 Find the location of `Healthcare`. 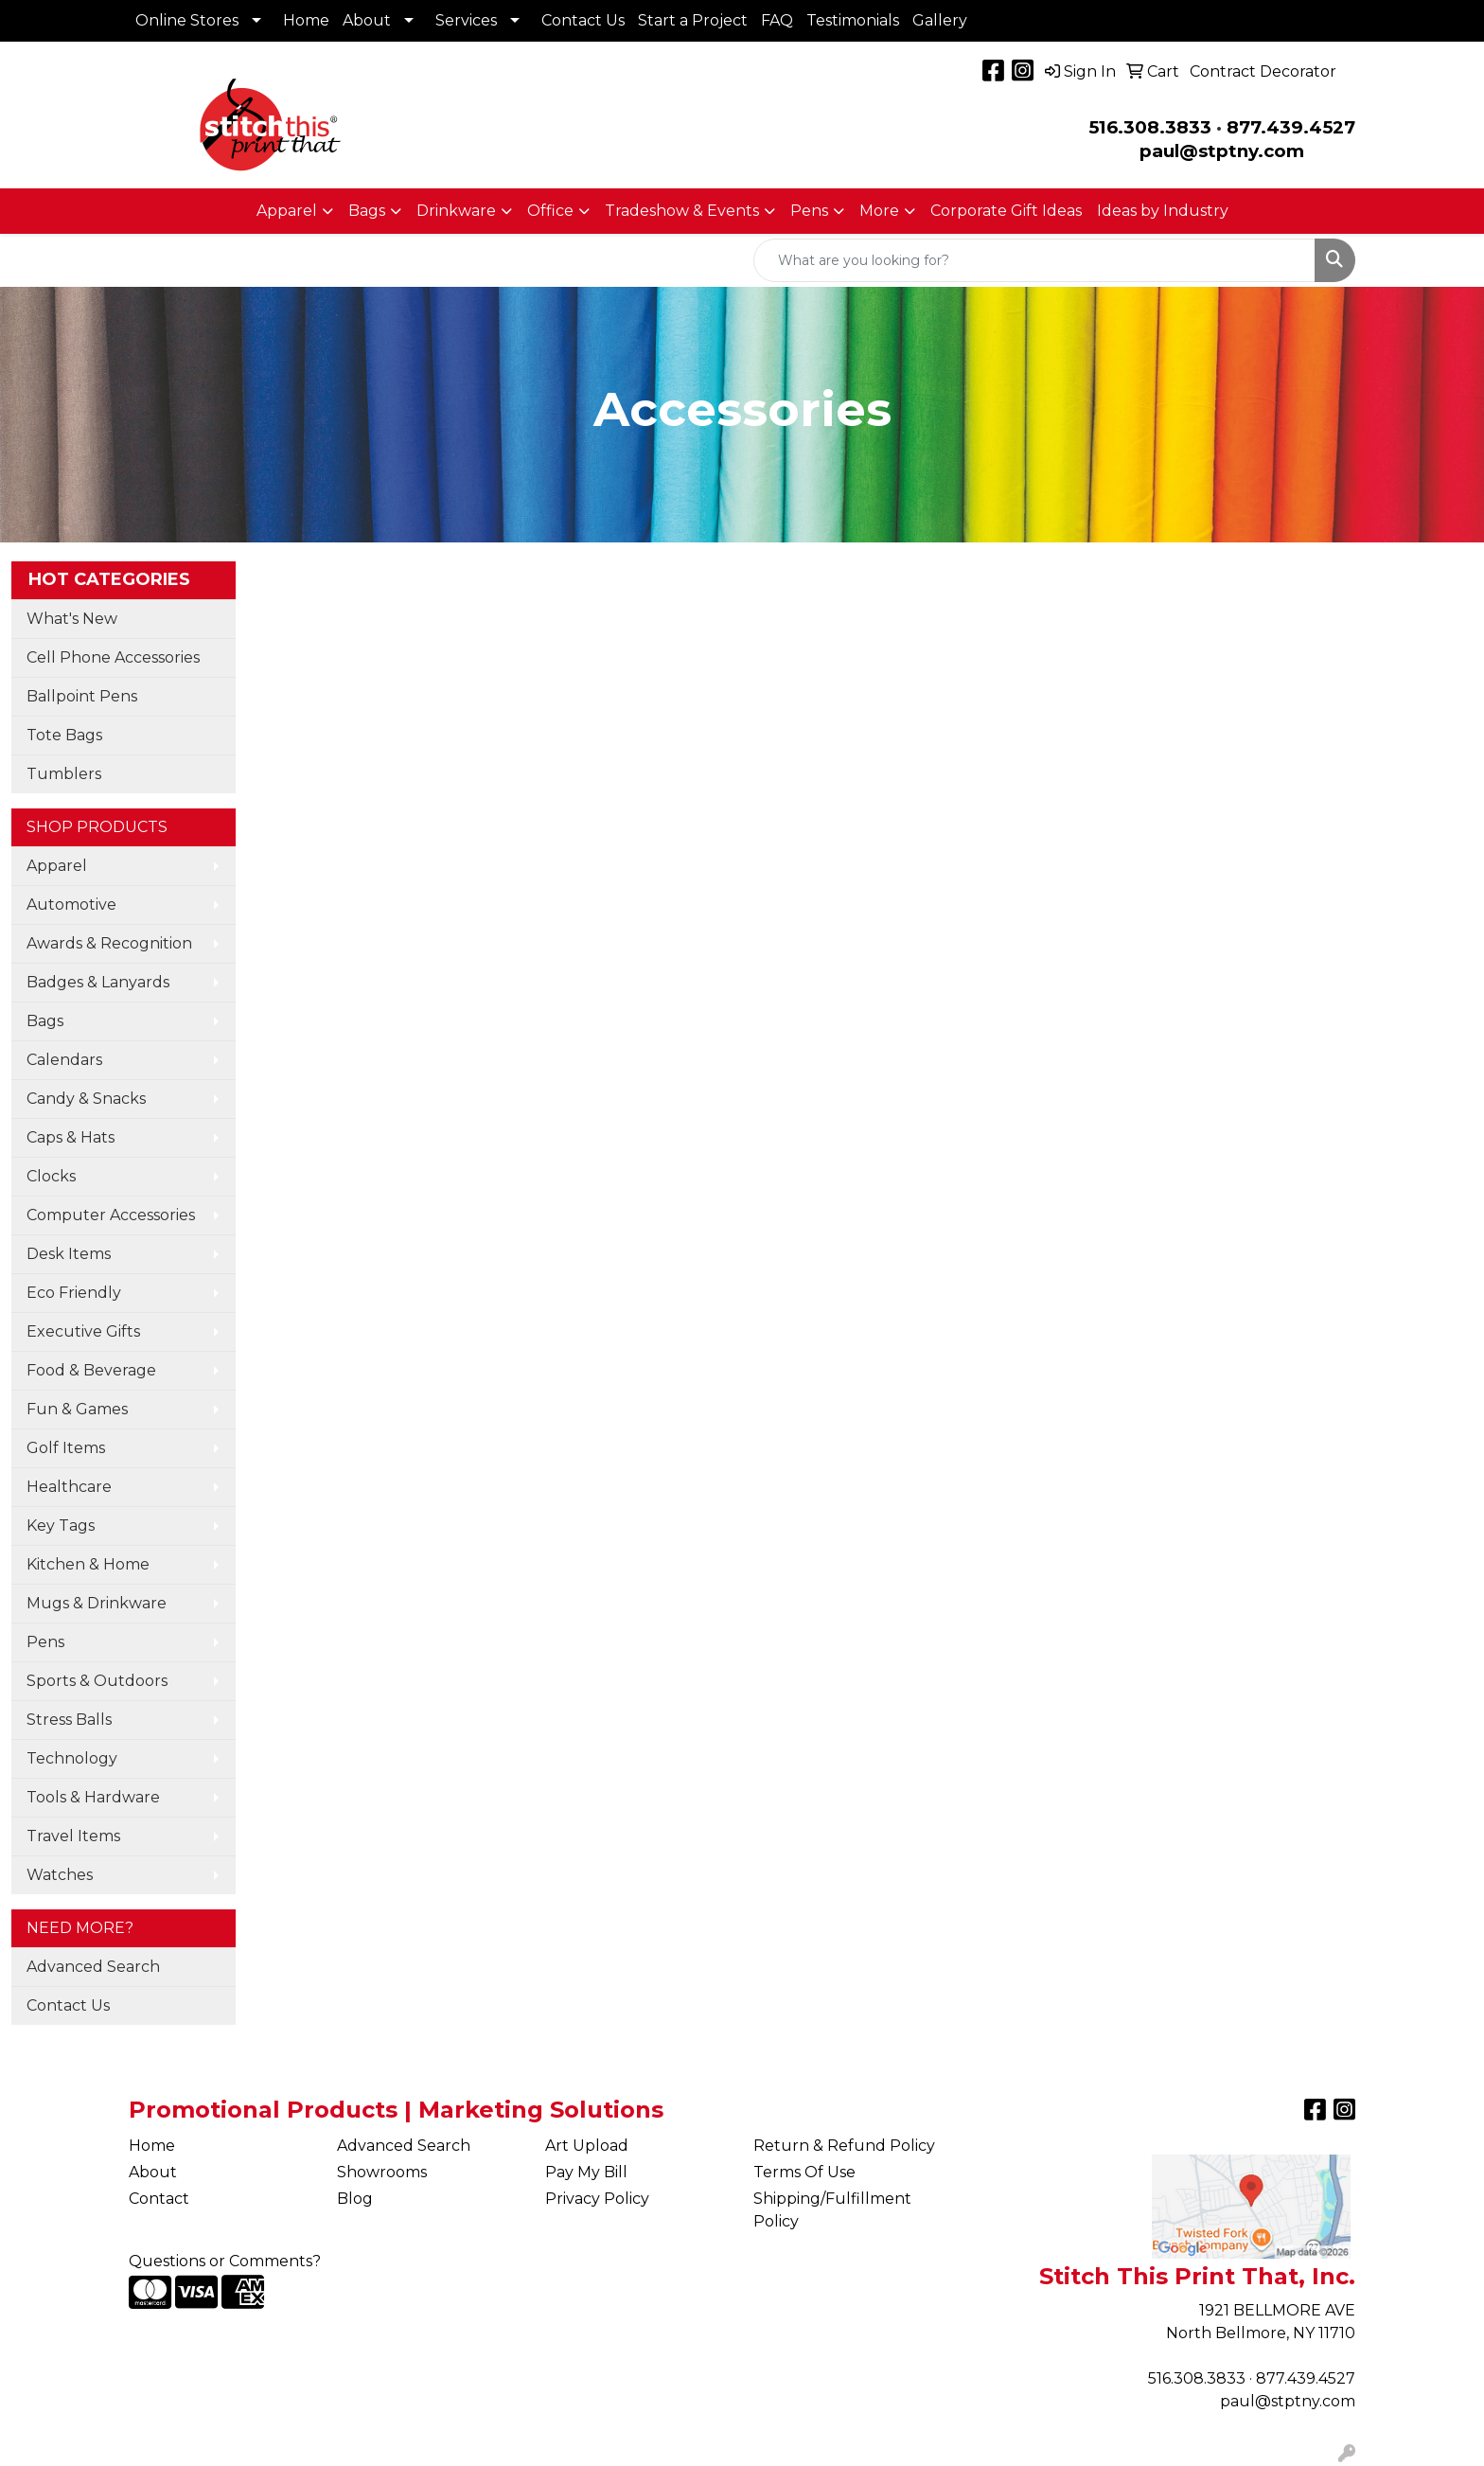

Healthcare is located at coordinates (69, 1487).